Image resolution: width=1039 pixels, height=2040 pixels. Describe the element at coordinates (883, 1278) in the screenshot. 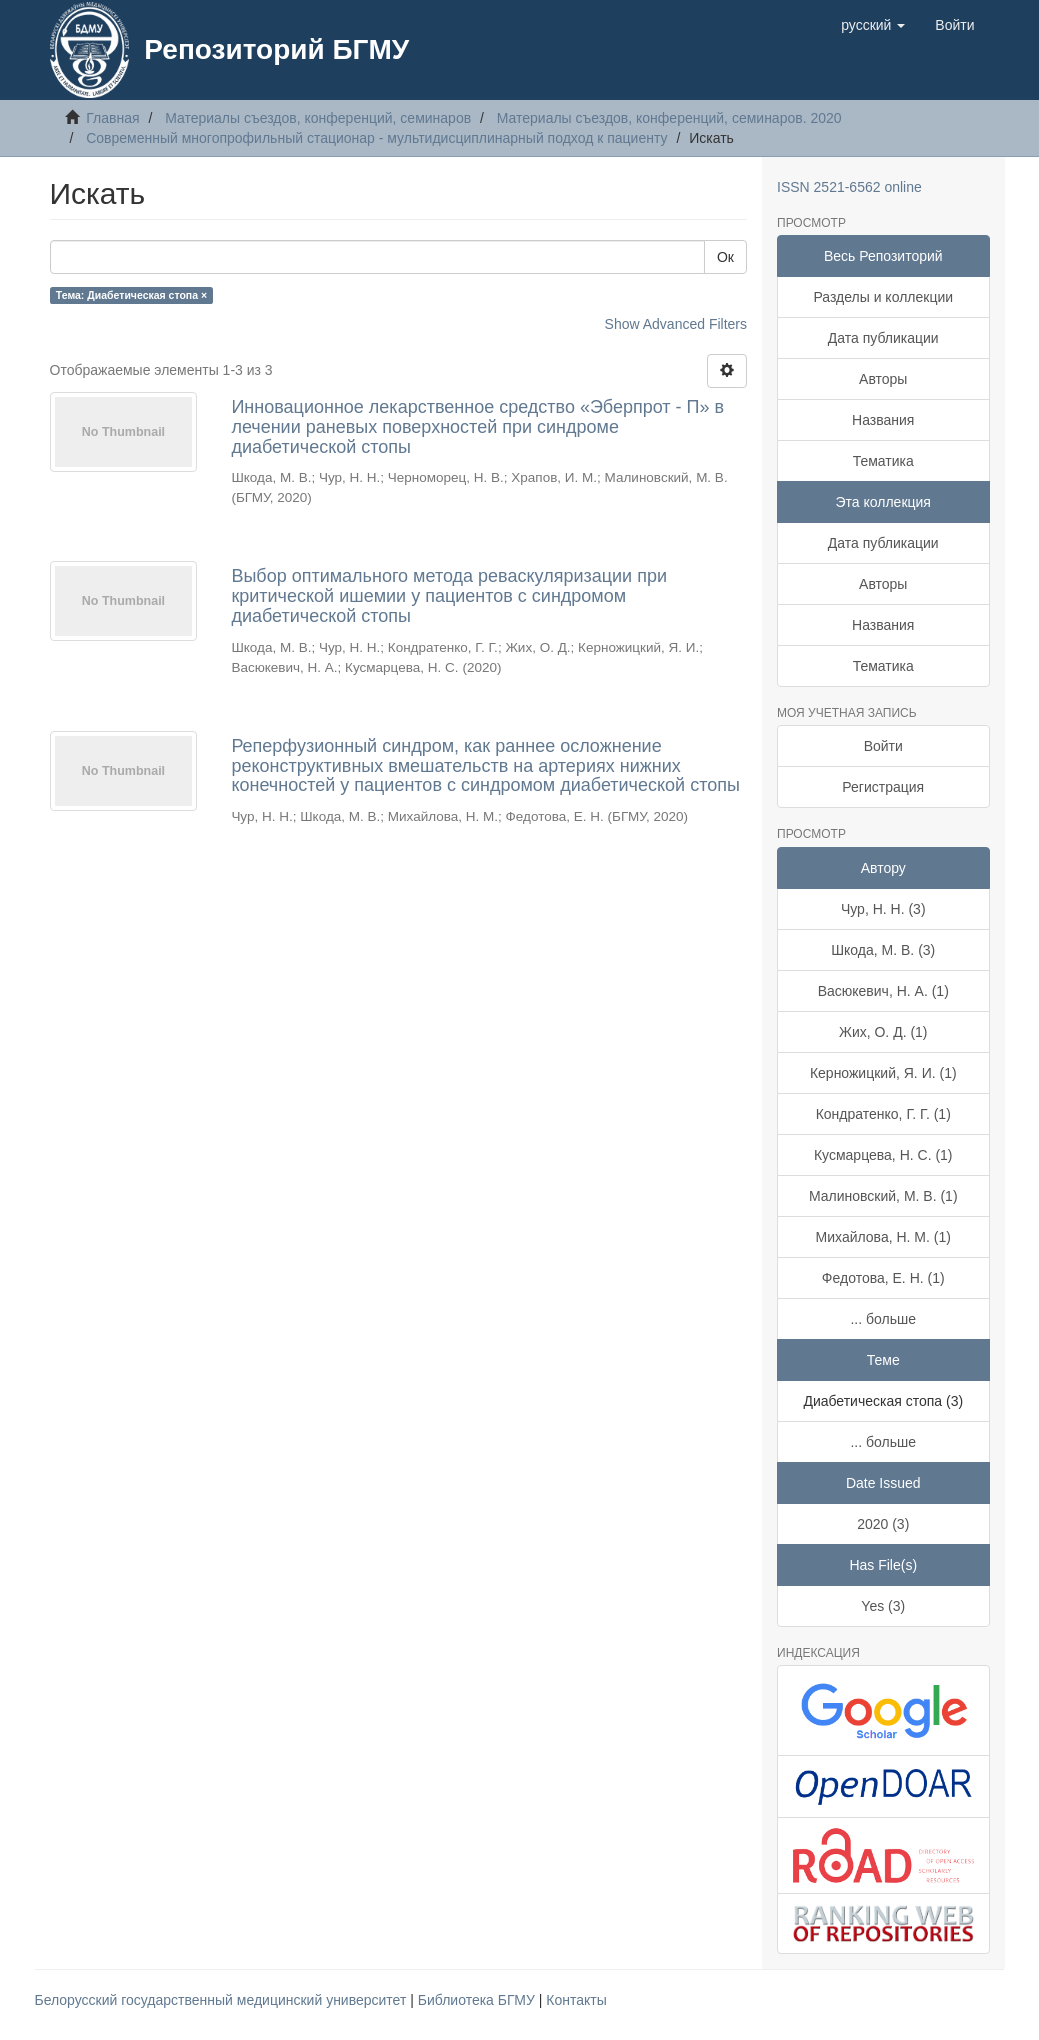

I see `Федотова, Е. Н. (1)` at that location.